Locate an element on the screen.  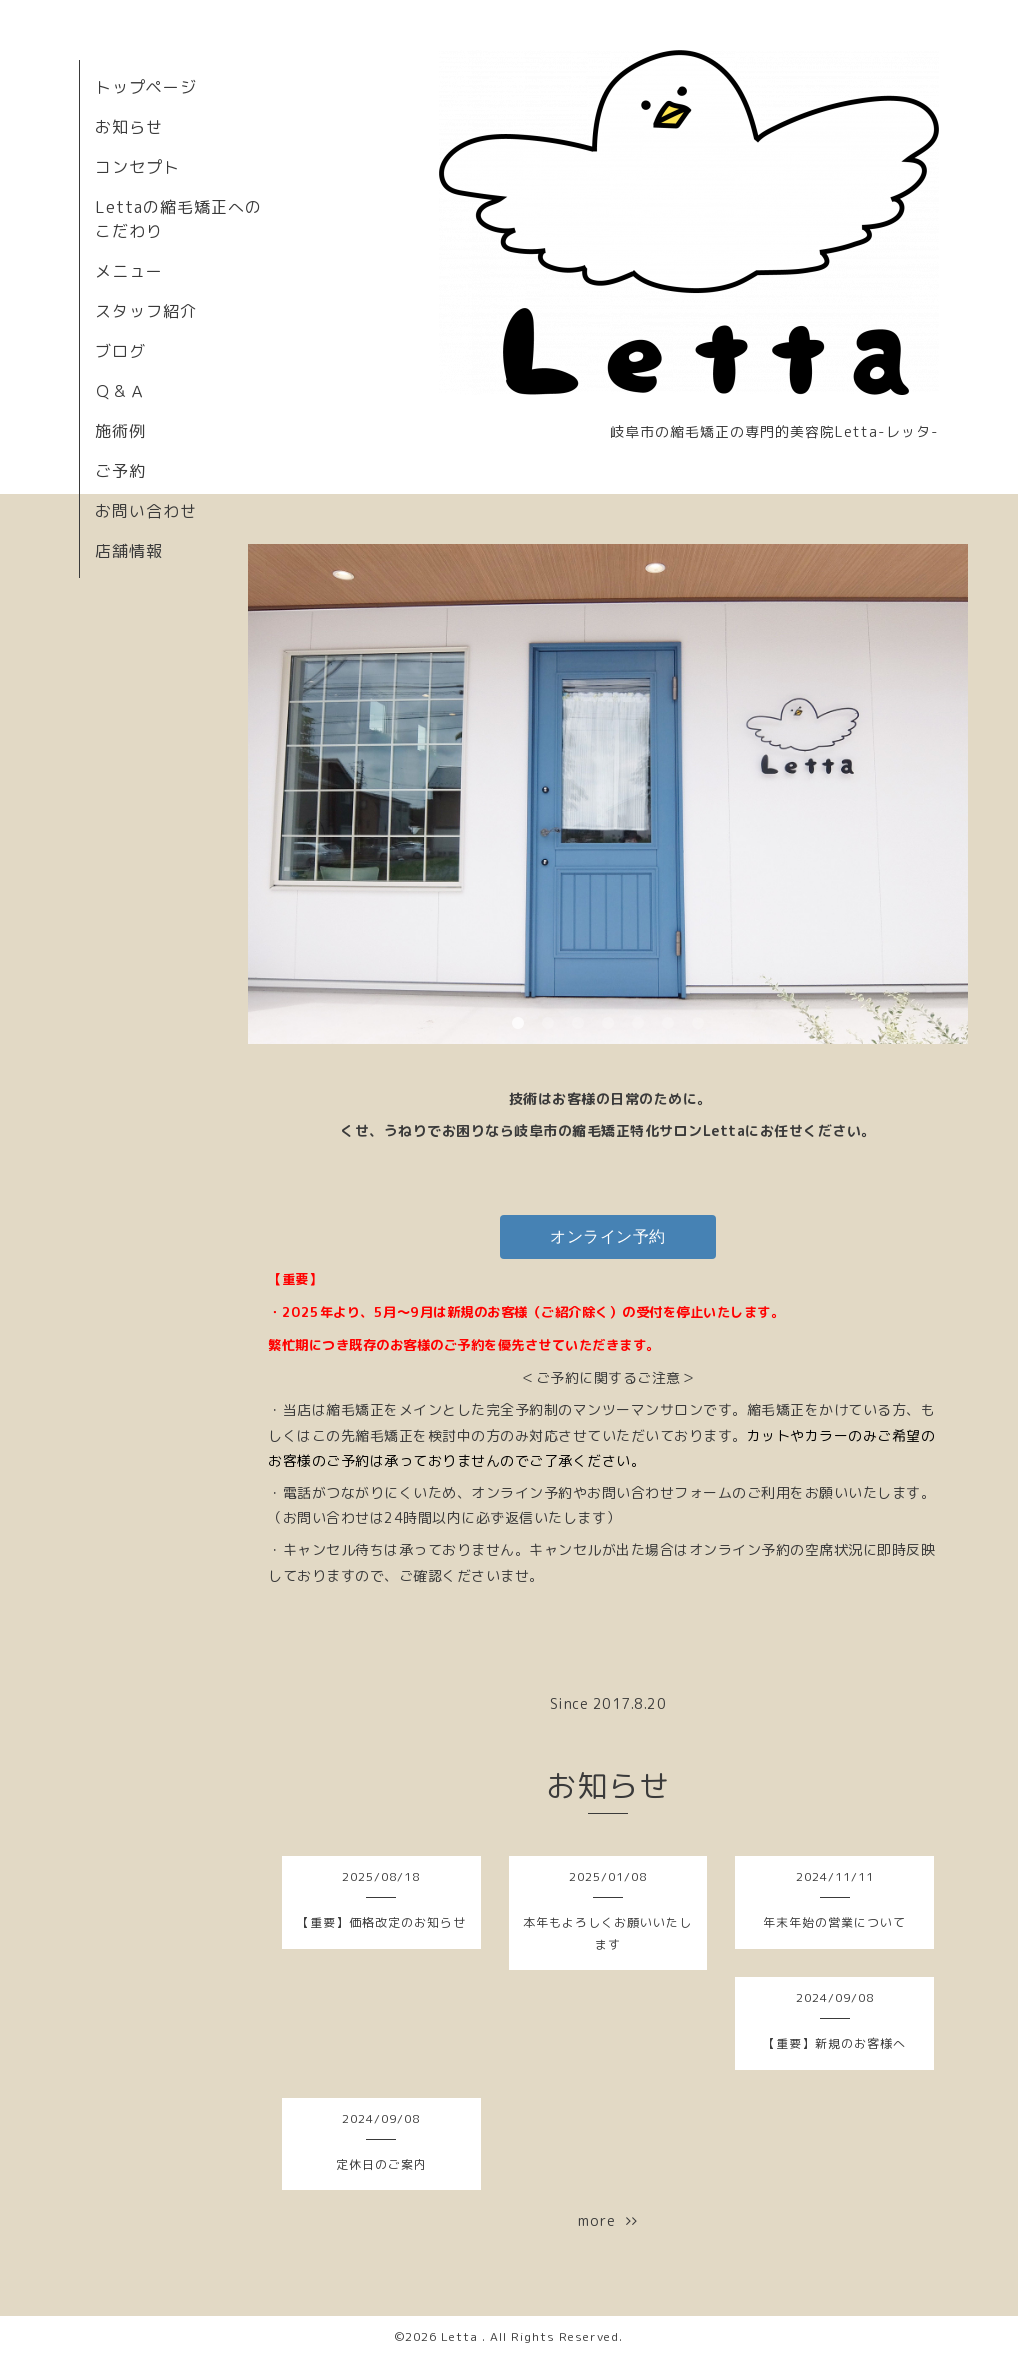
ブログ is located at coordinates (120, 351).